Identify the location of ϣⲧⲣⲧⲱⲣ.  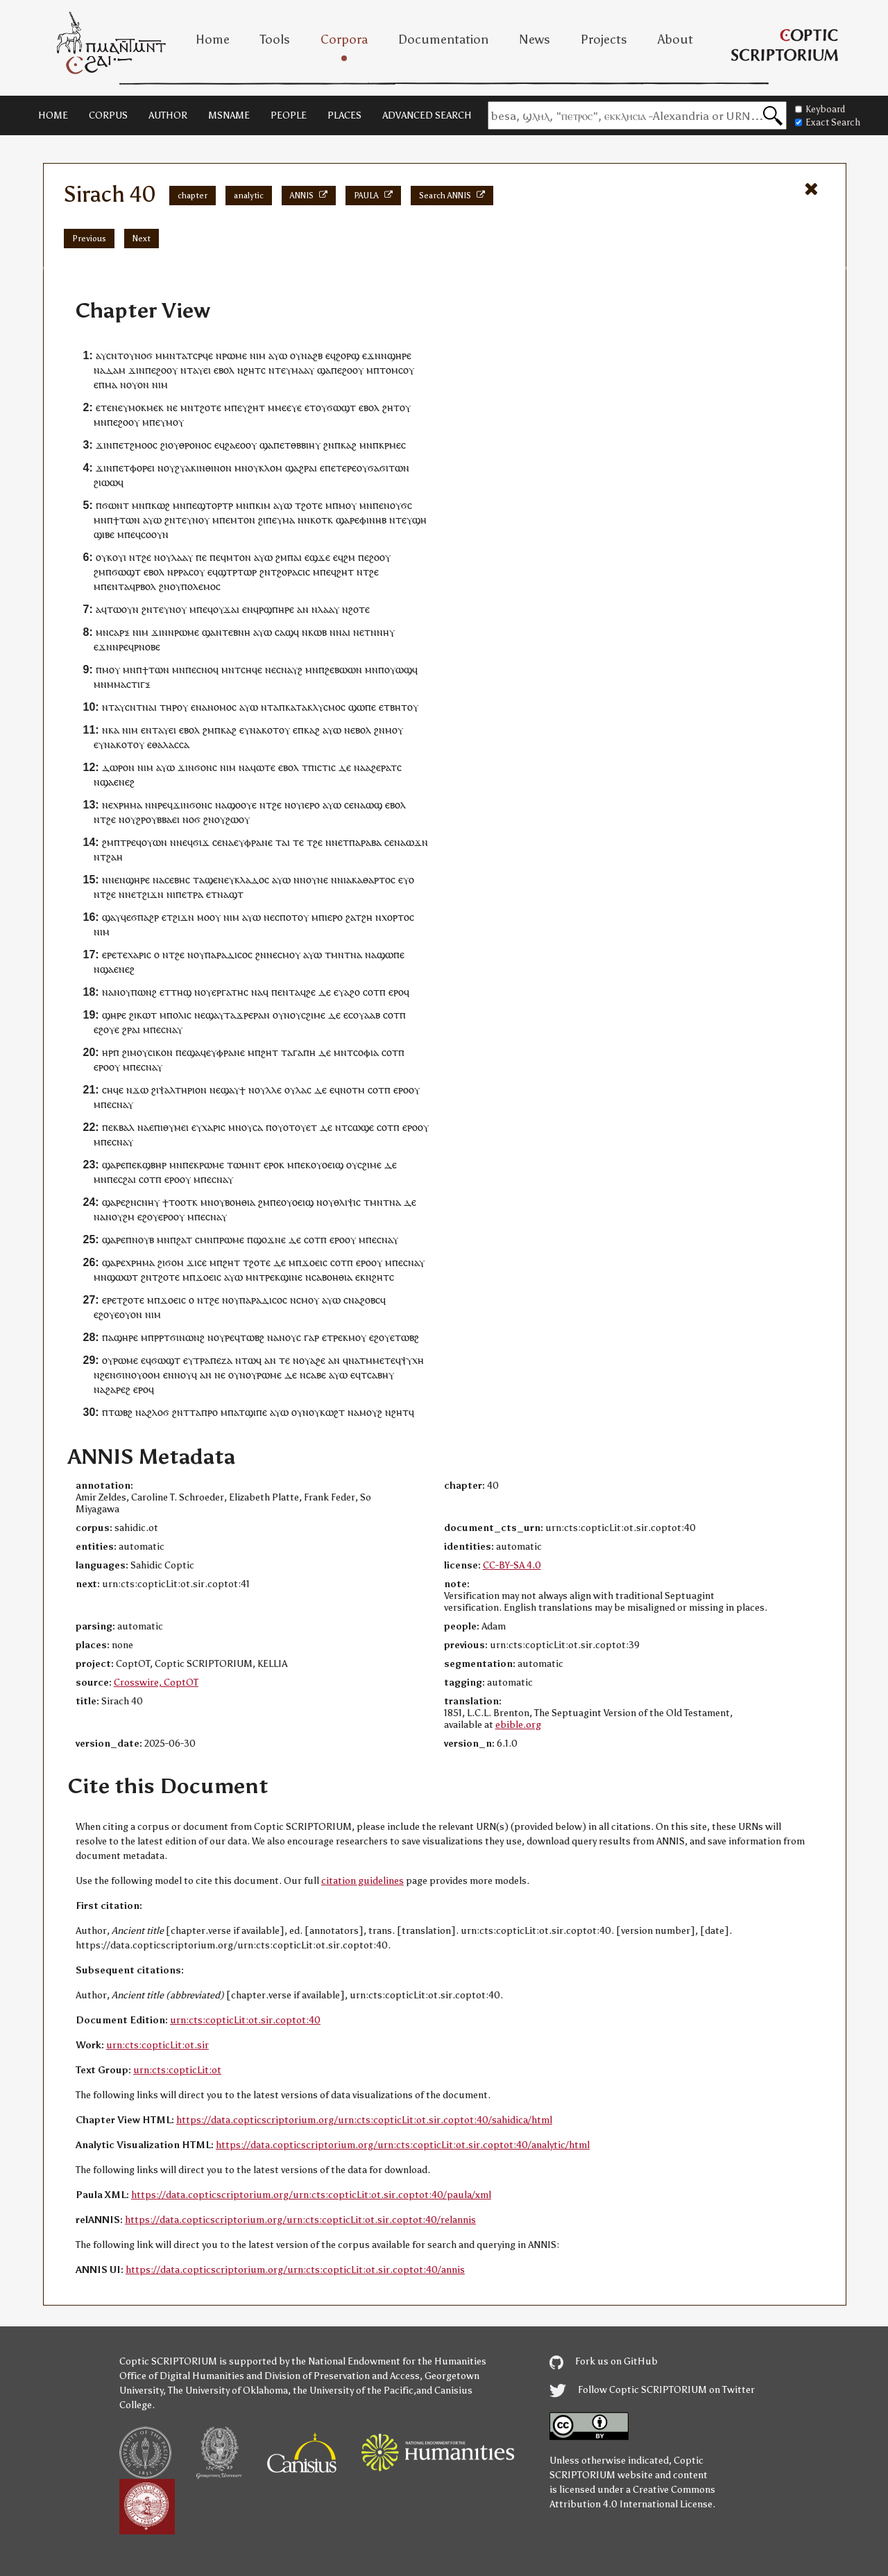
(237, 571).